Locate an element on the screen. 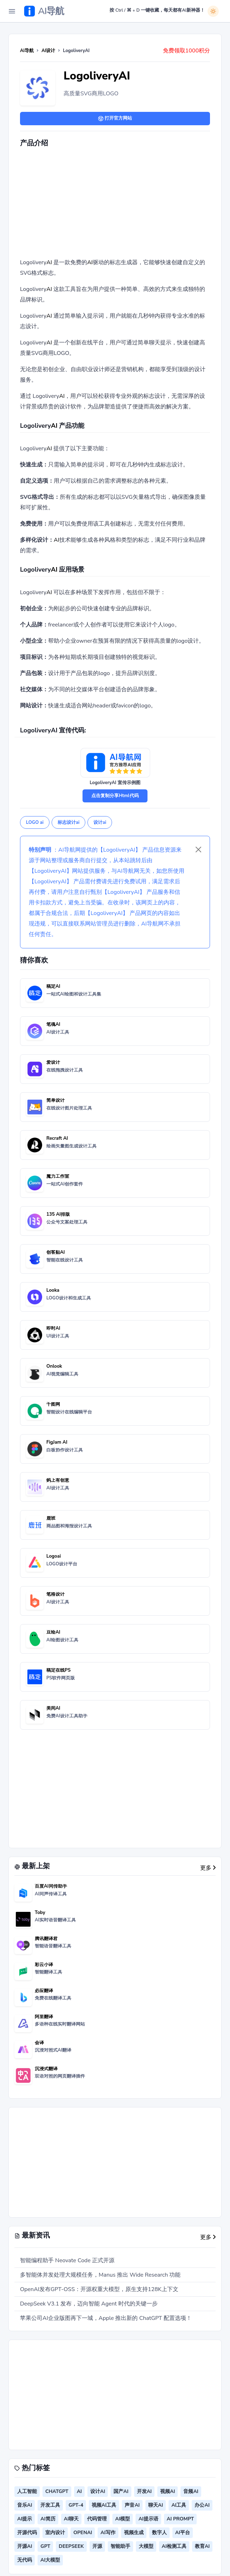 The width and height of the screenshot is (230, 2576). [白天模式] is located at coordinates (213, 11).